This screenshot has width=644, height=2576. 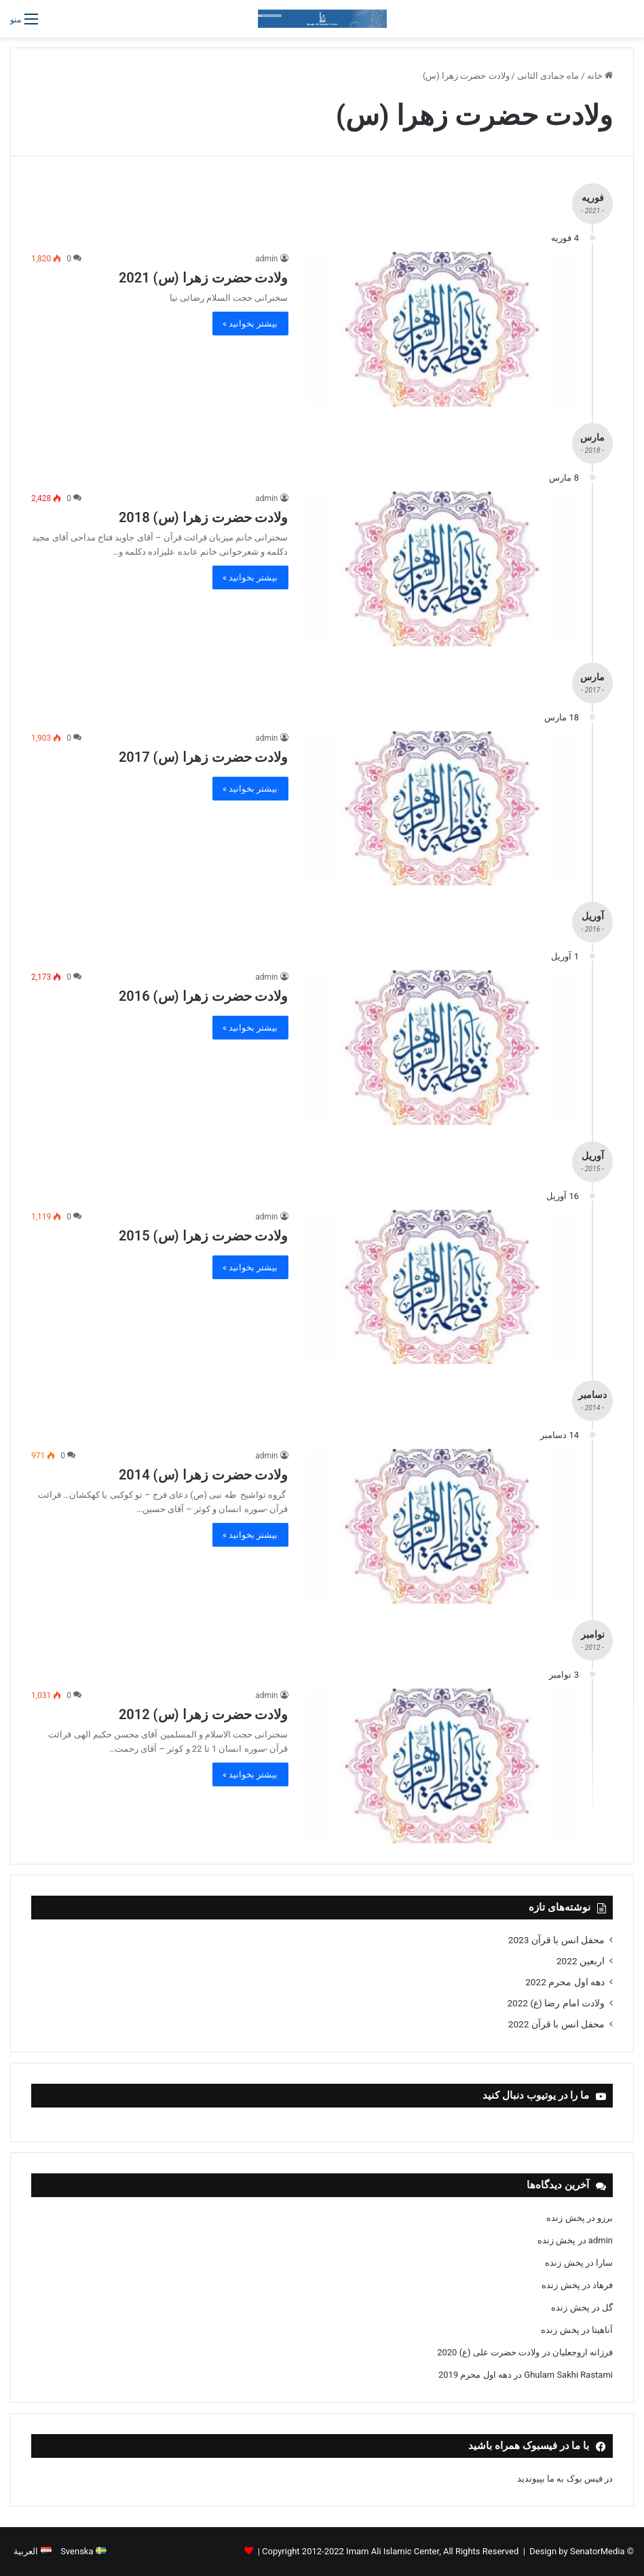 What do you see at coordinates (203, 1236) in the screenshot?
I see `ولادت حضرت زهرا (س) 2015` at bounding box center [203, 1236].